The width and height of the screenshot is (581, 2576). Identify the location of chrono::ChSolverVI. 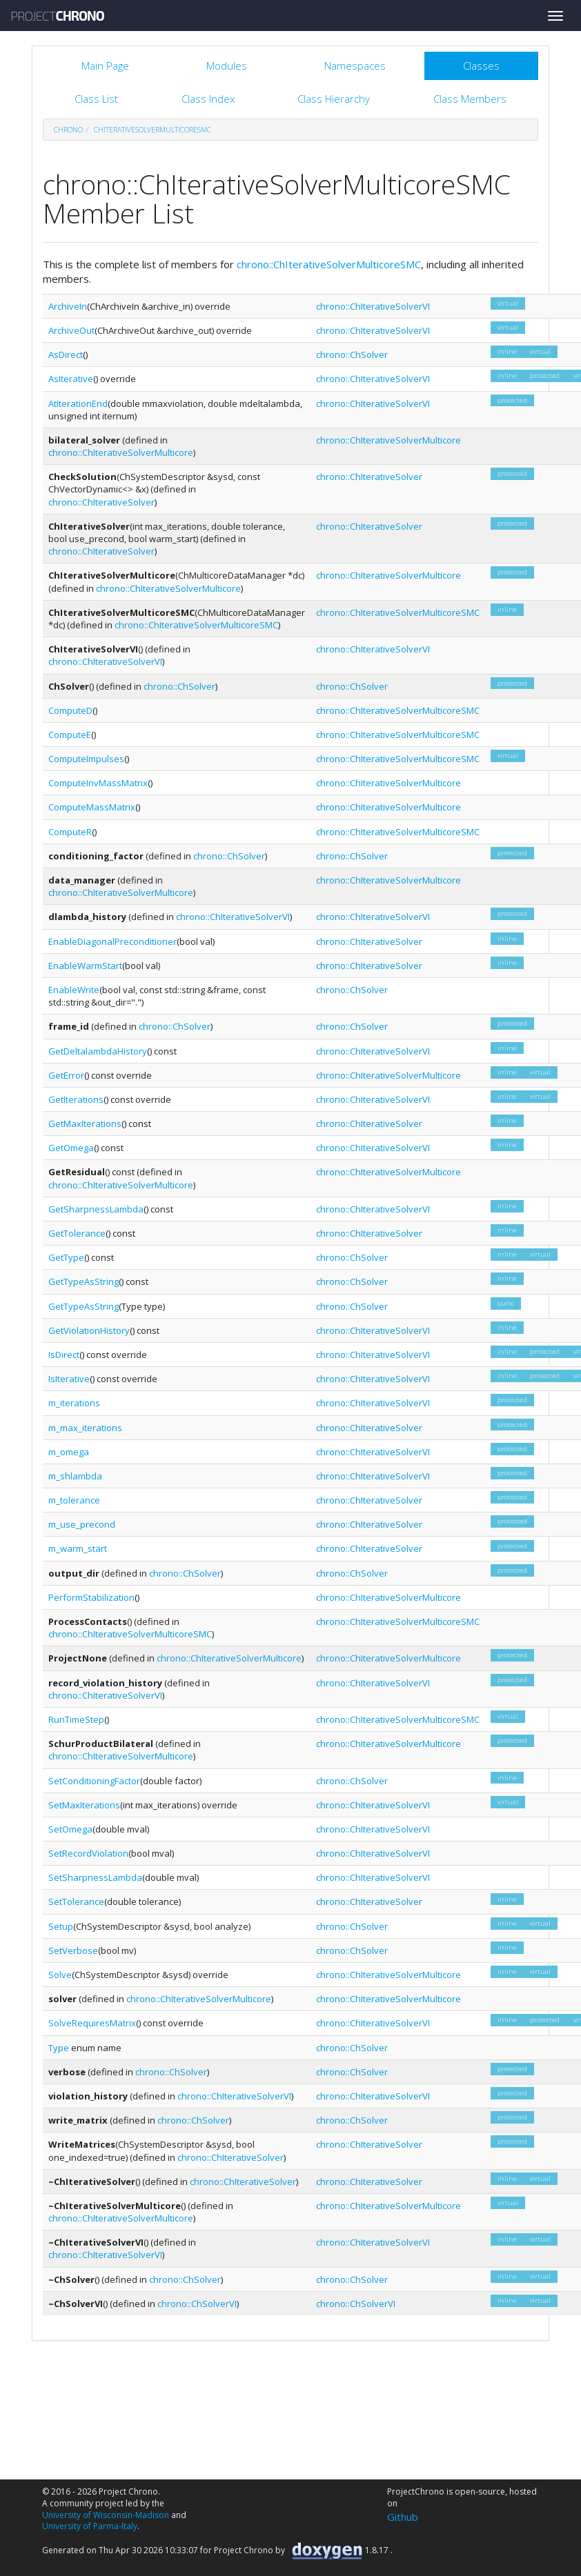
(197, 2303).